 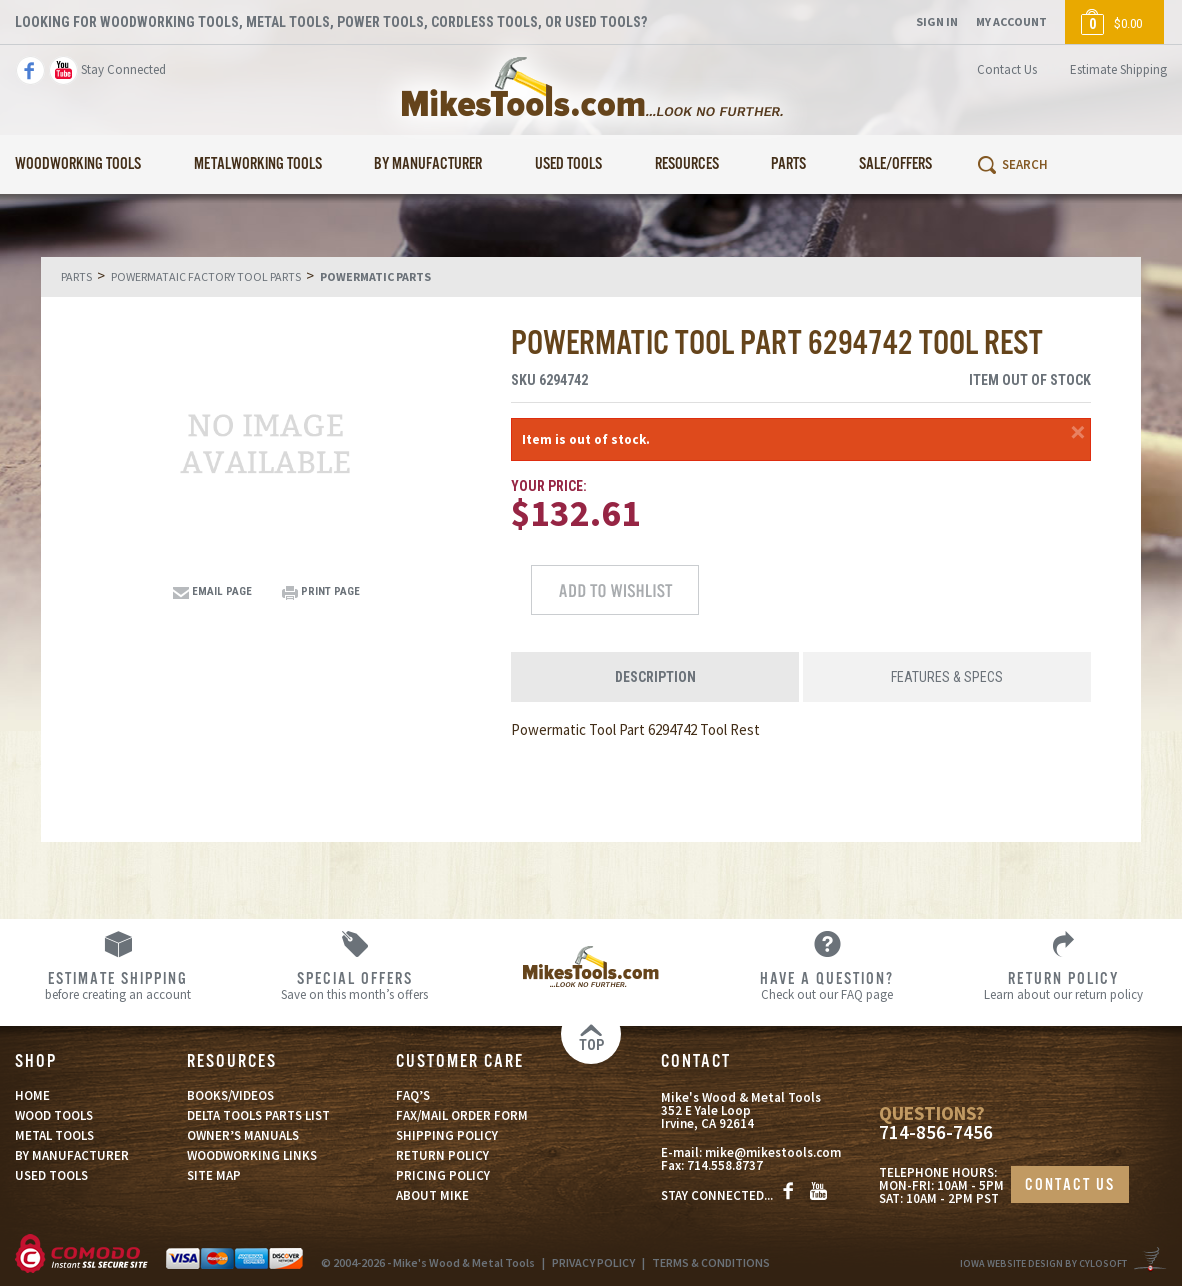 I want to click on PRIVACY POLICY, so click(x=593, y=1262).